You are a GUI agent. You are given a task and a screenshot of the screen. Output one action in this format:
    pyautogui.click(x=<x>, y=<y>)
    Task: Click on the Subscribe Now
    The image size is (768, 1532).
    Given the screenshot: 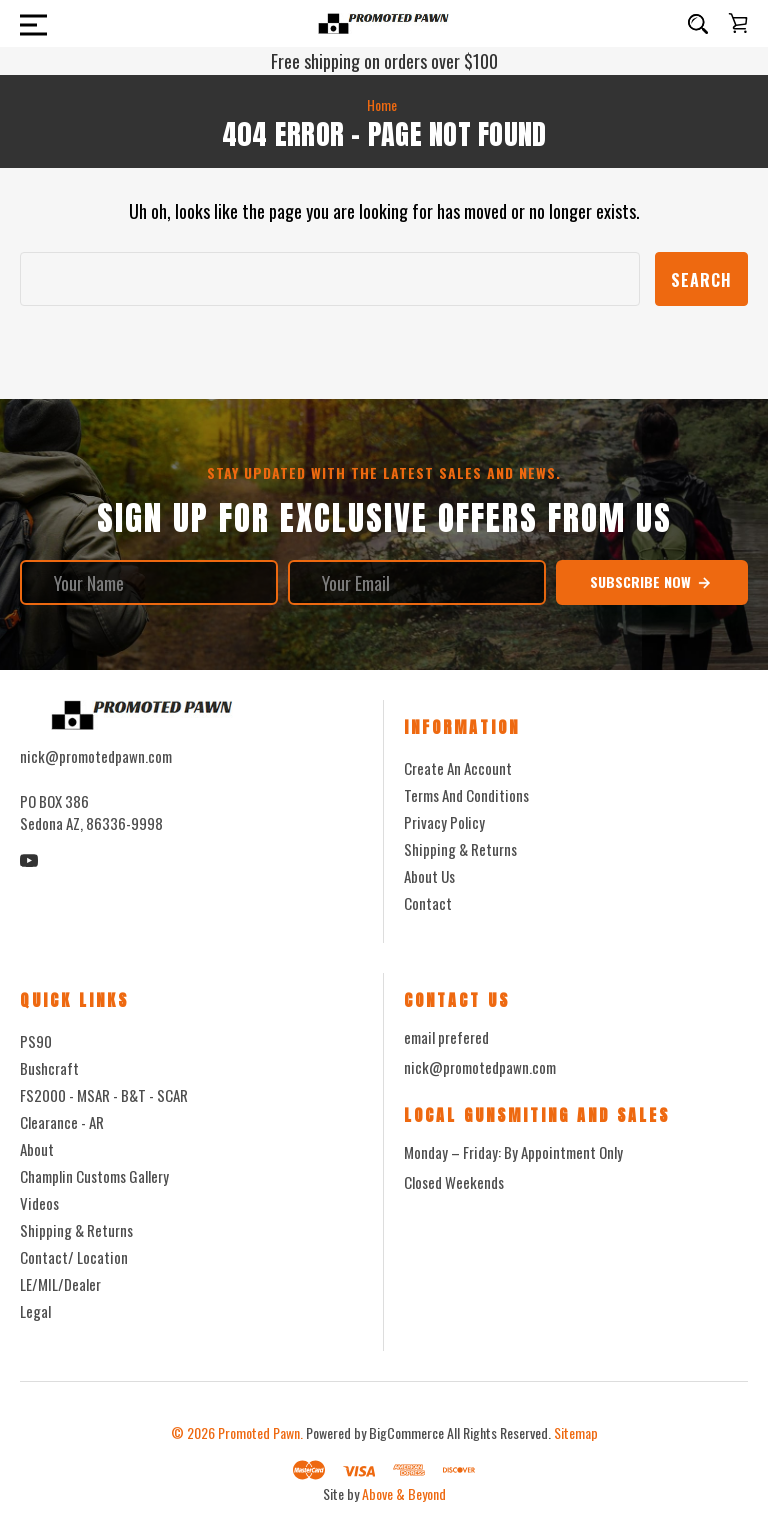 What is the action you would take?
    pyautogui.click(x=651, y=582)
    